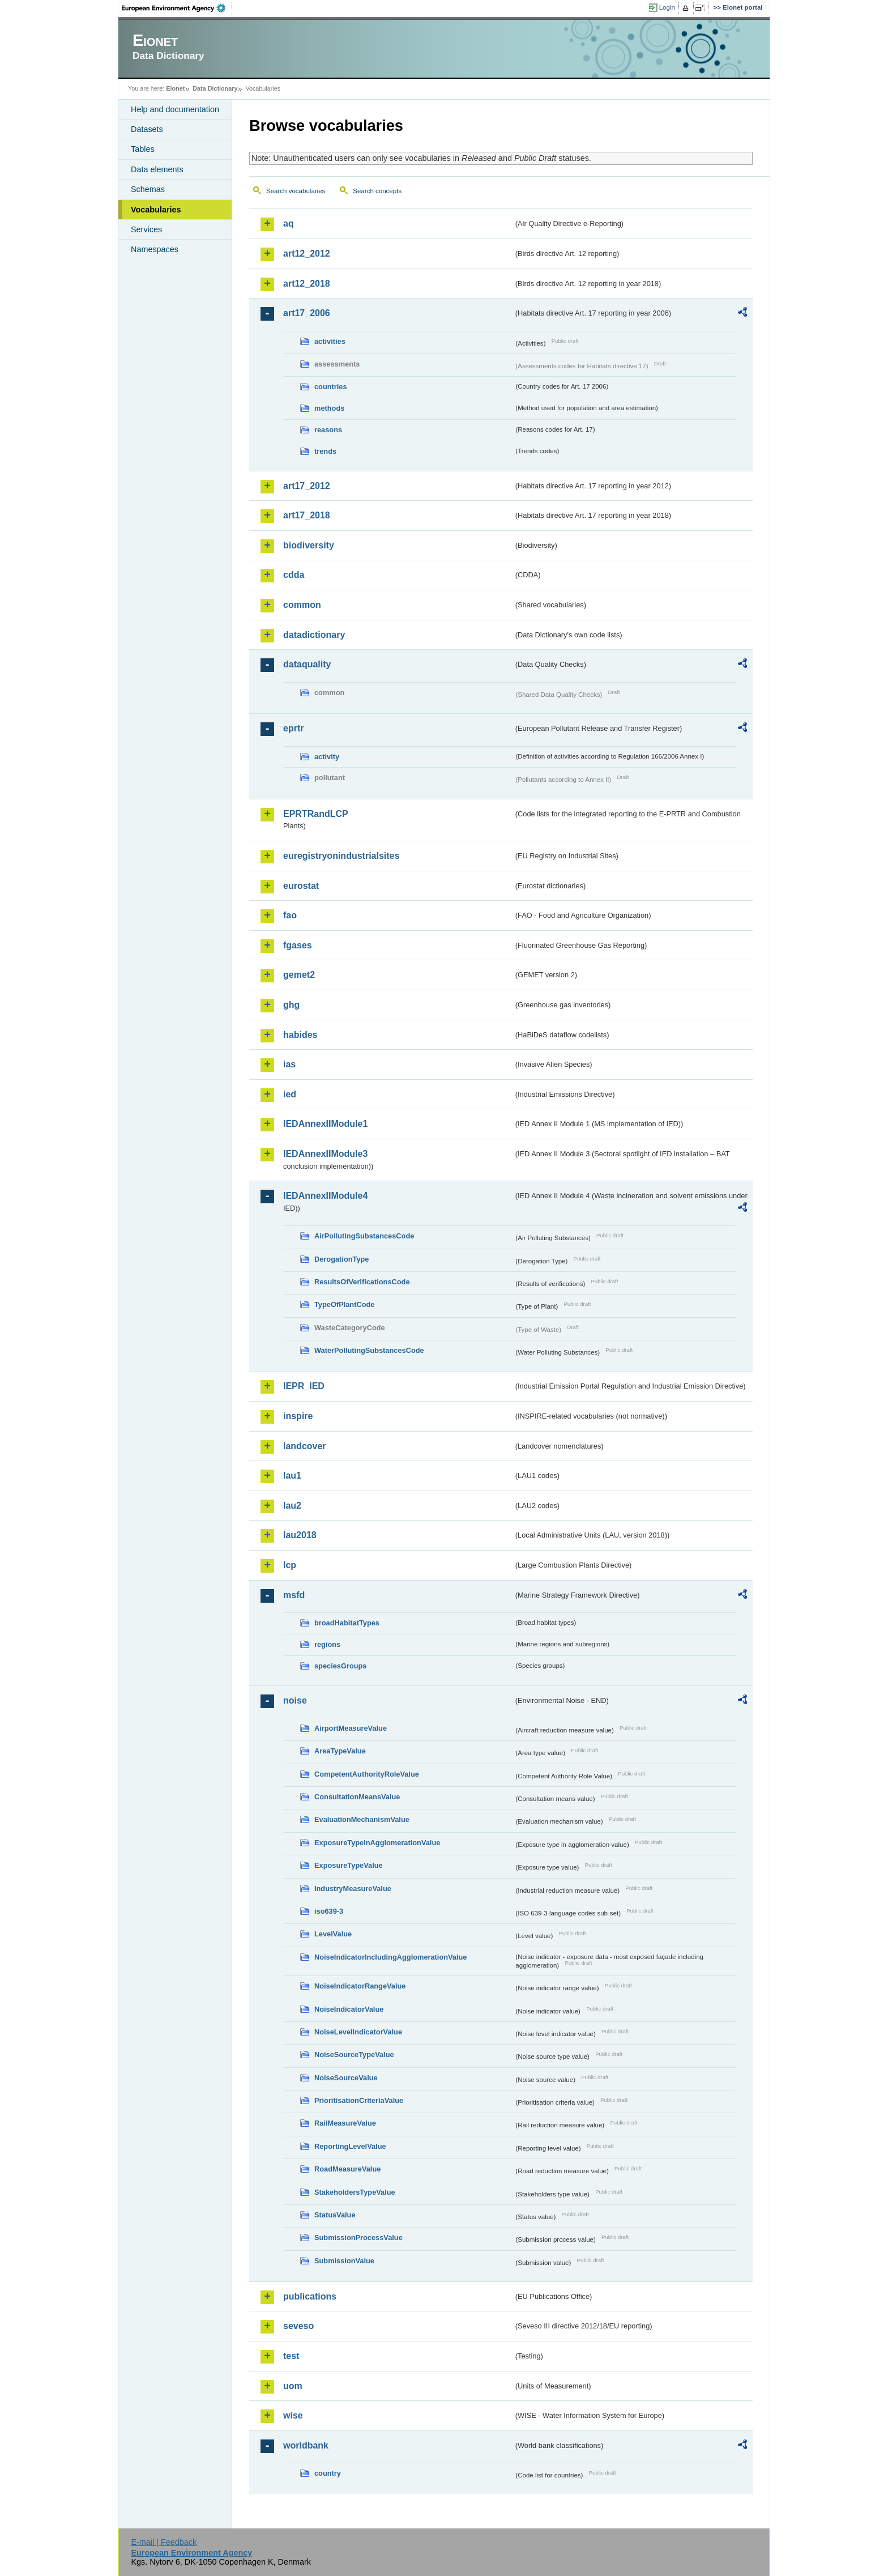  I want to click on lau1, so click(292, 1475).